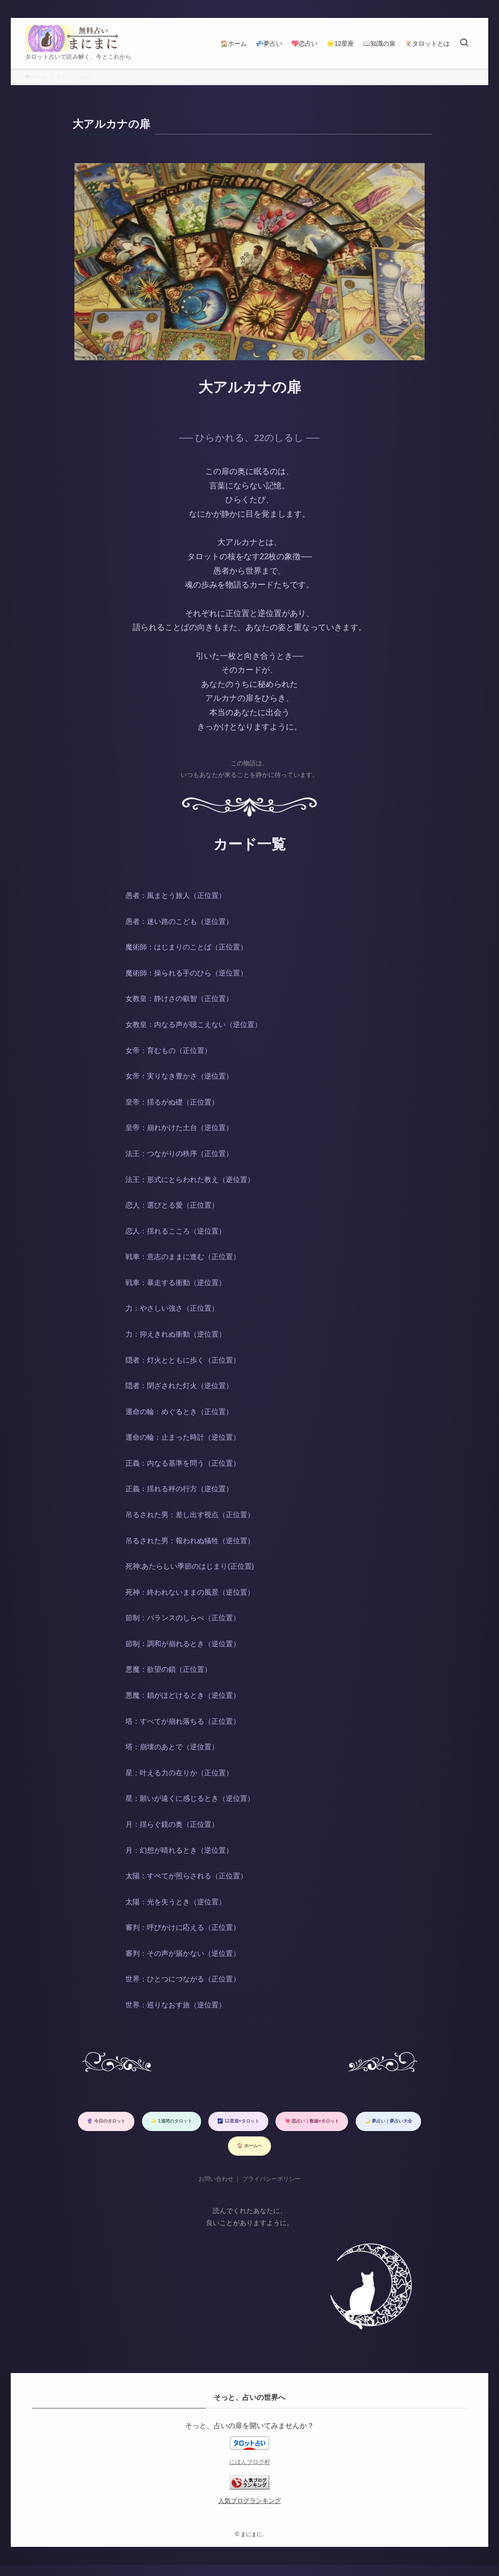  I want to click on 星：願いが遠くに感じるとき（逆位置）, so click(189, 1798).